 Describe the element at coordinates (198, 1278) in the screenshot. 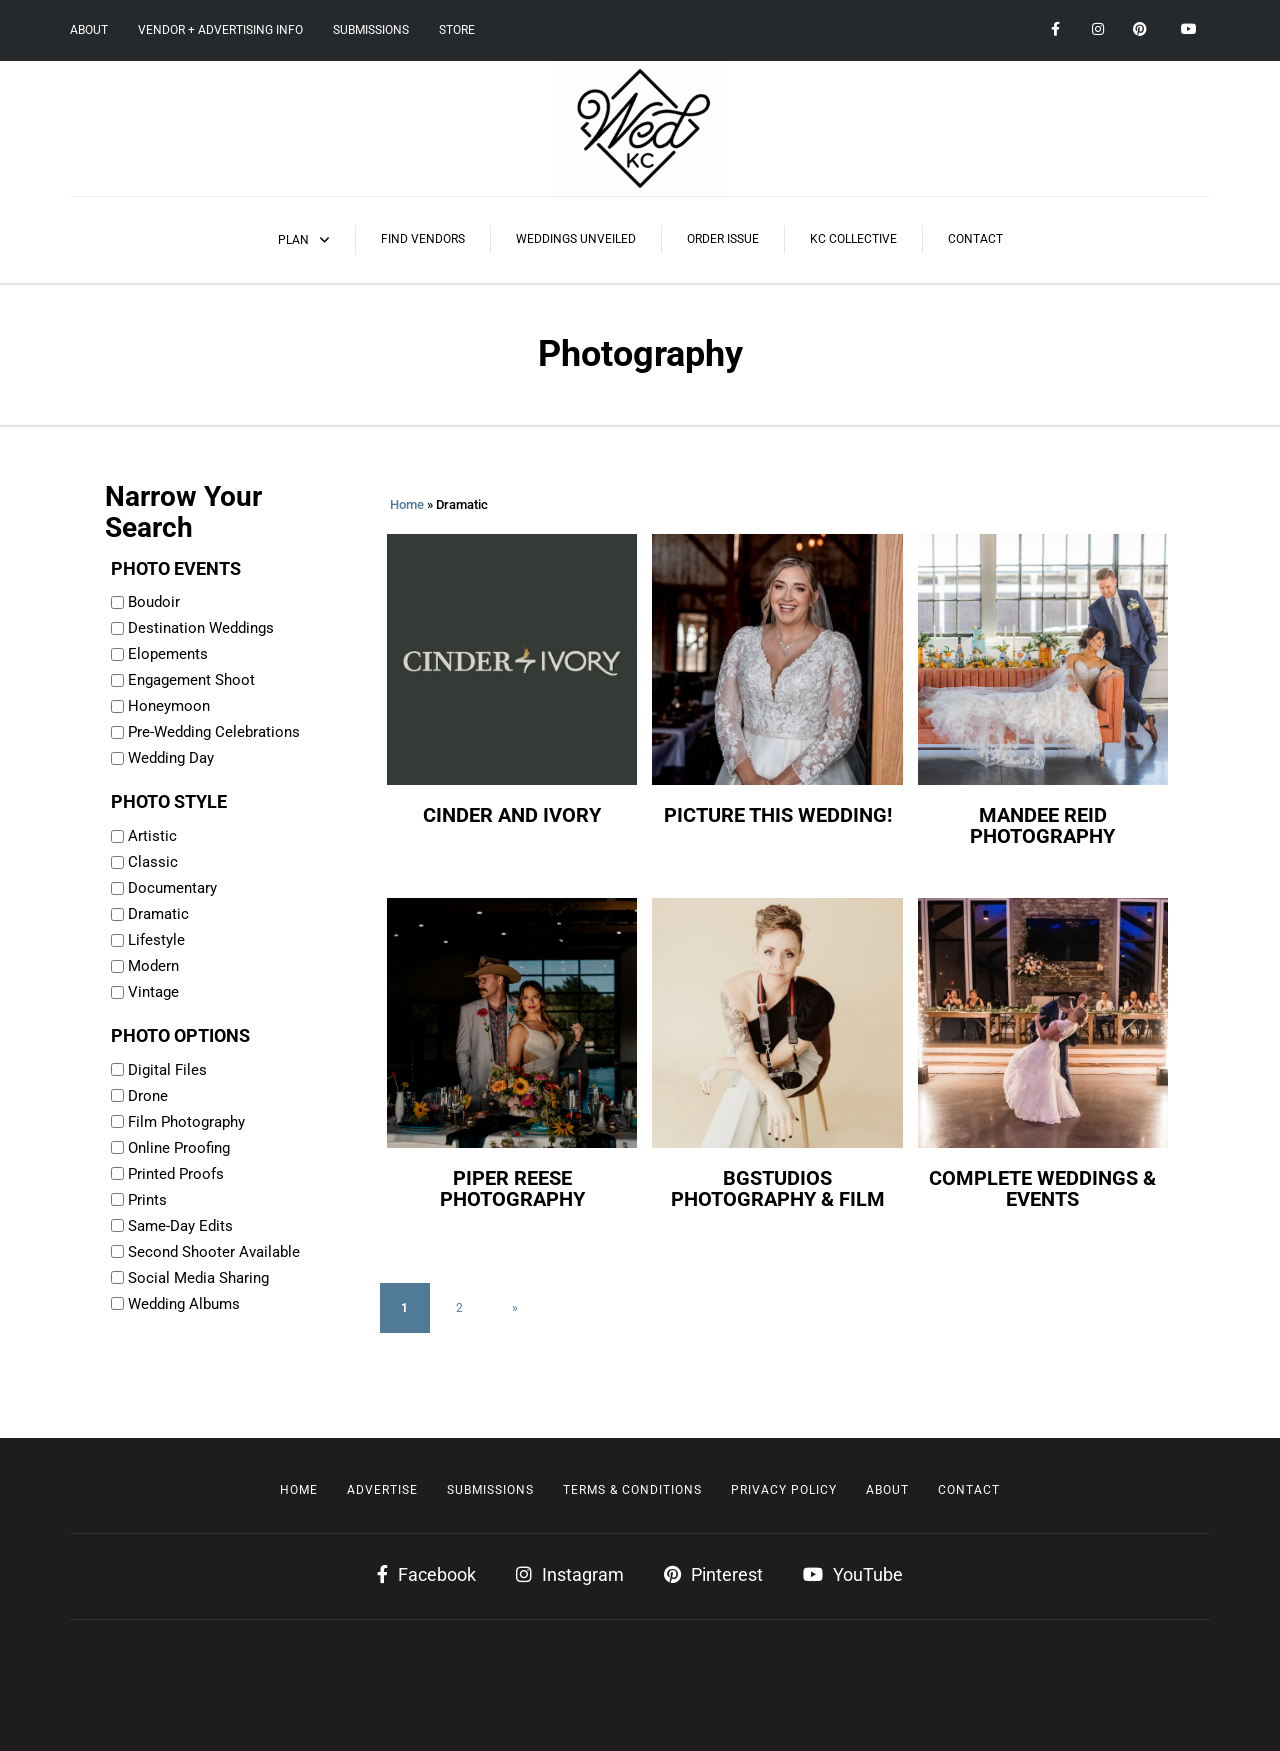

I see `Social Media Sharing` at that location.